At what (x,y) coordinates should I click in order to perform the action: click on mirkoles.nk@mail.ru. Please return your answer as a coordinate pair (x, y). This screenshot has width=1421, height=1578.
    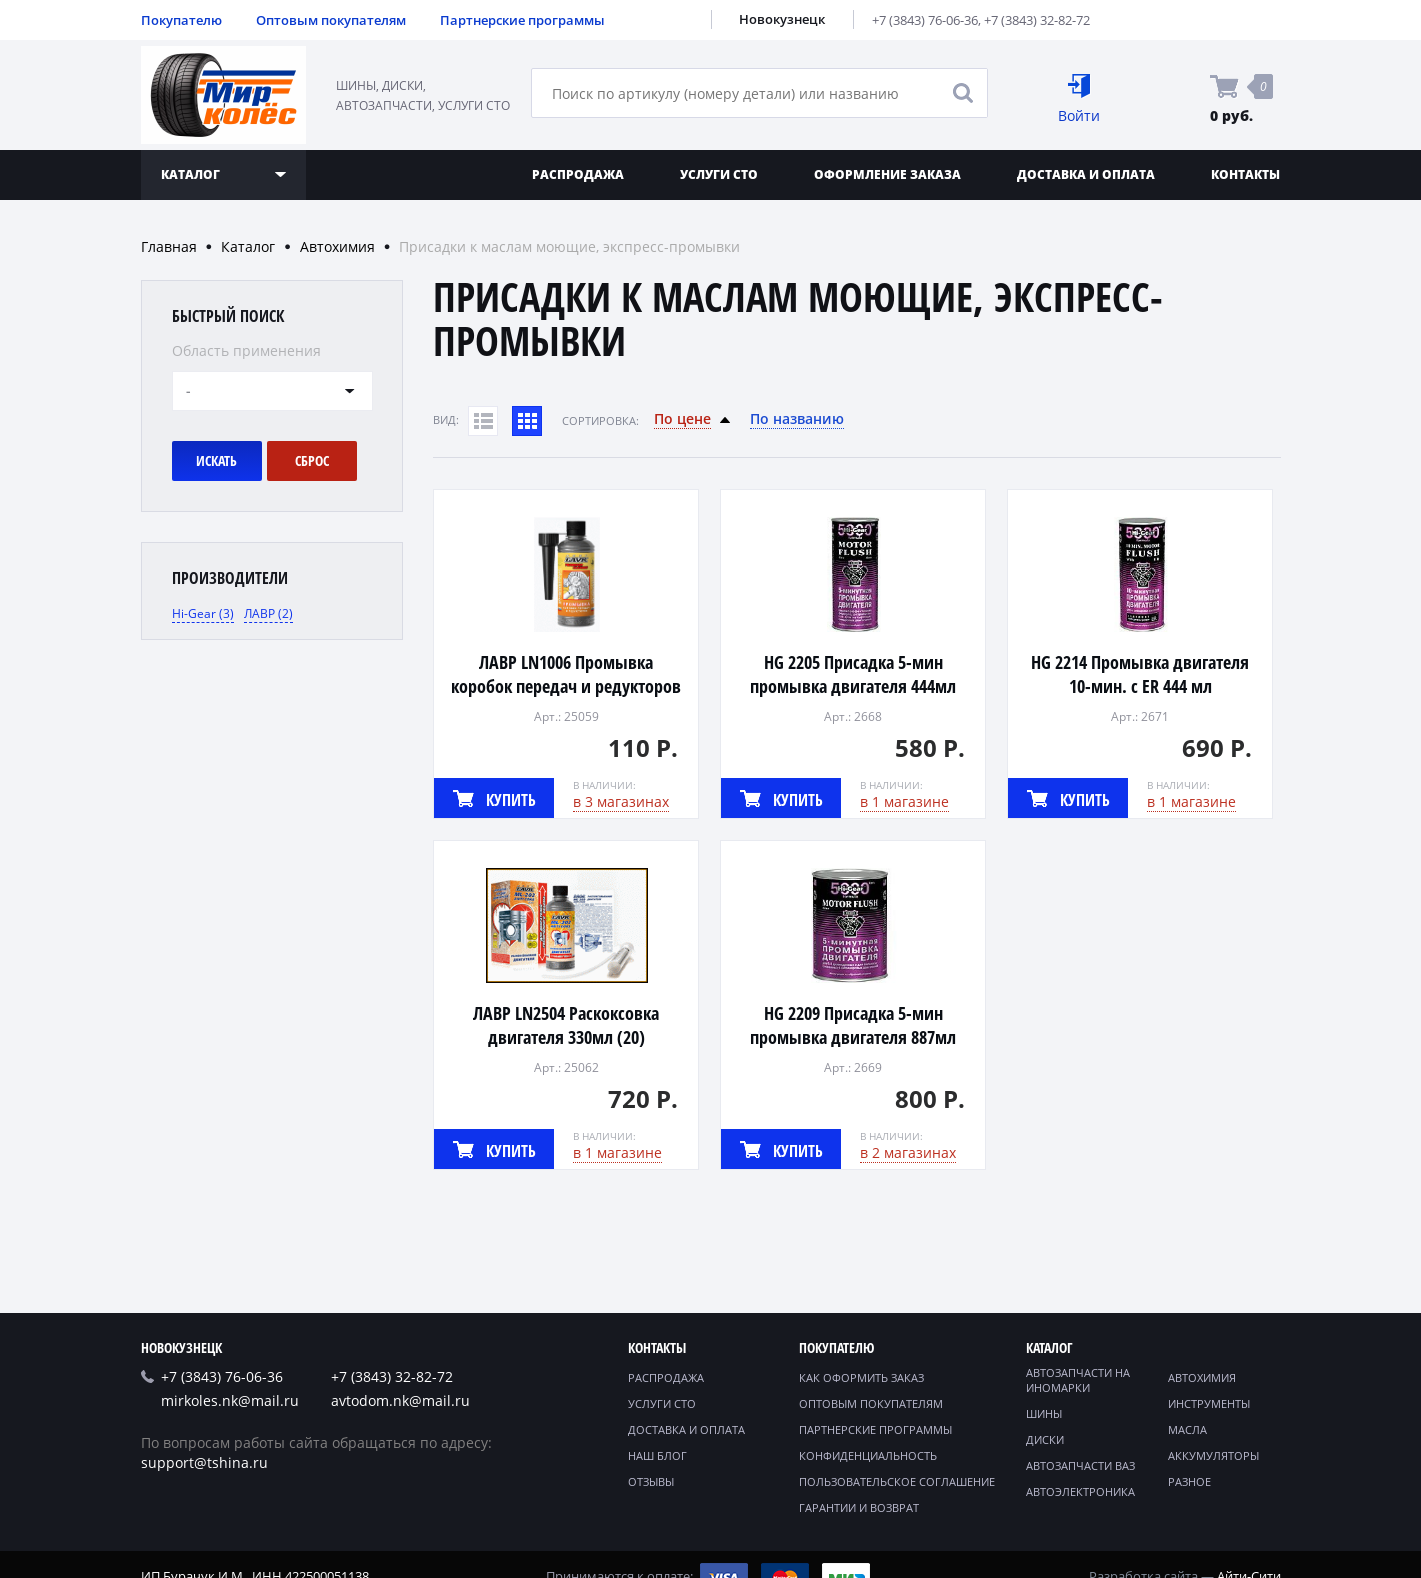
    Looking at the image, I should click on (230, 1400).